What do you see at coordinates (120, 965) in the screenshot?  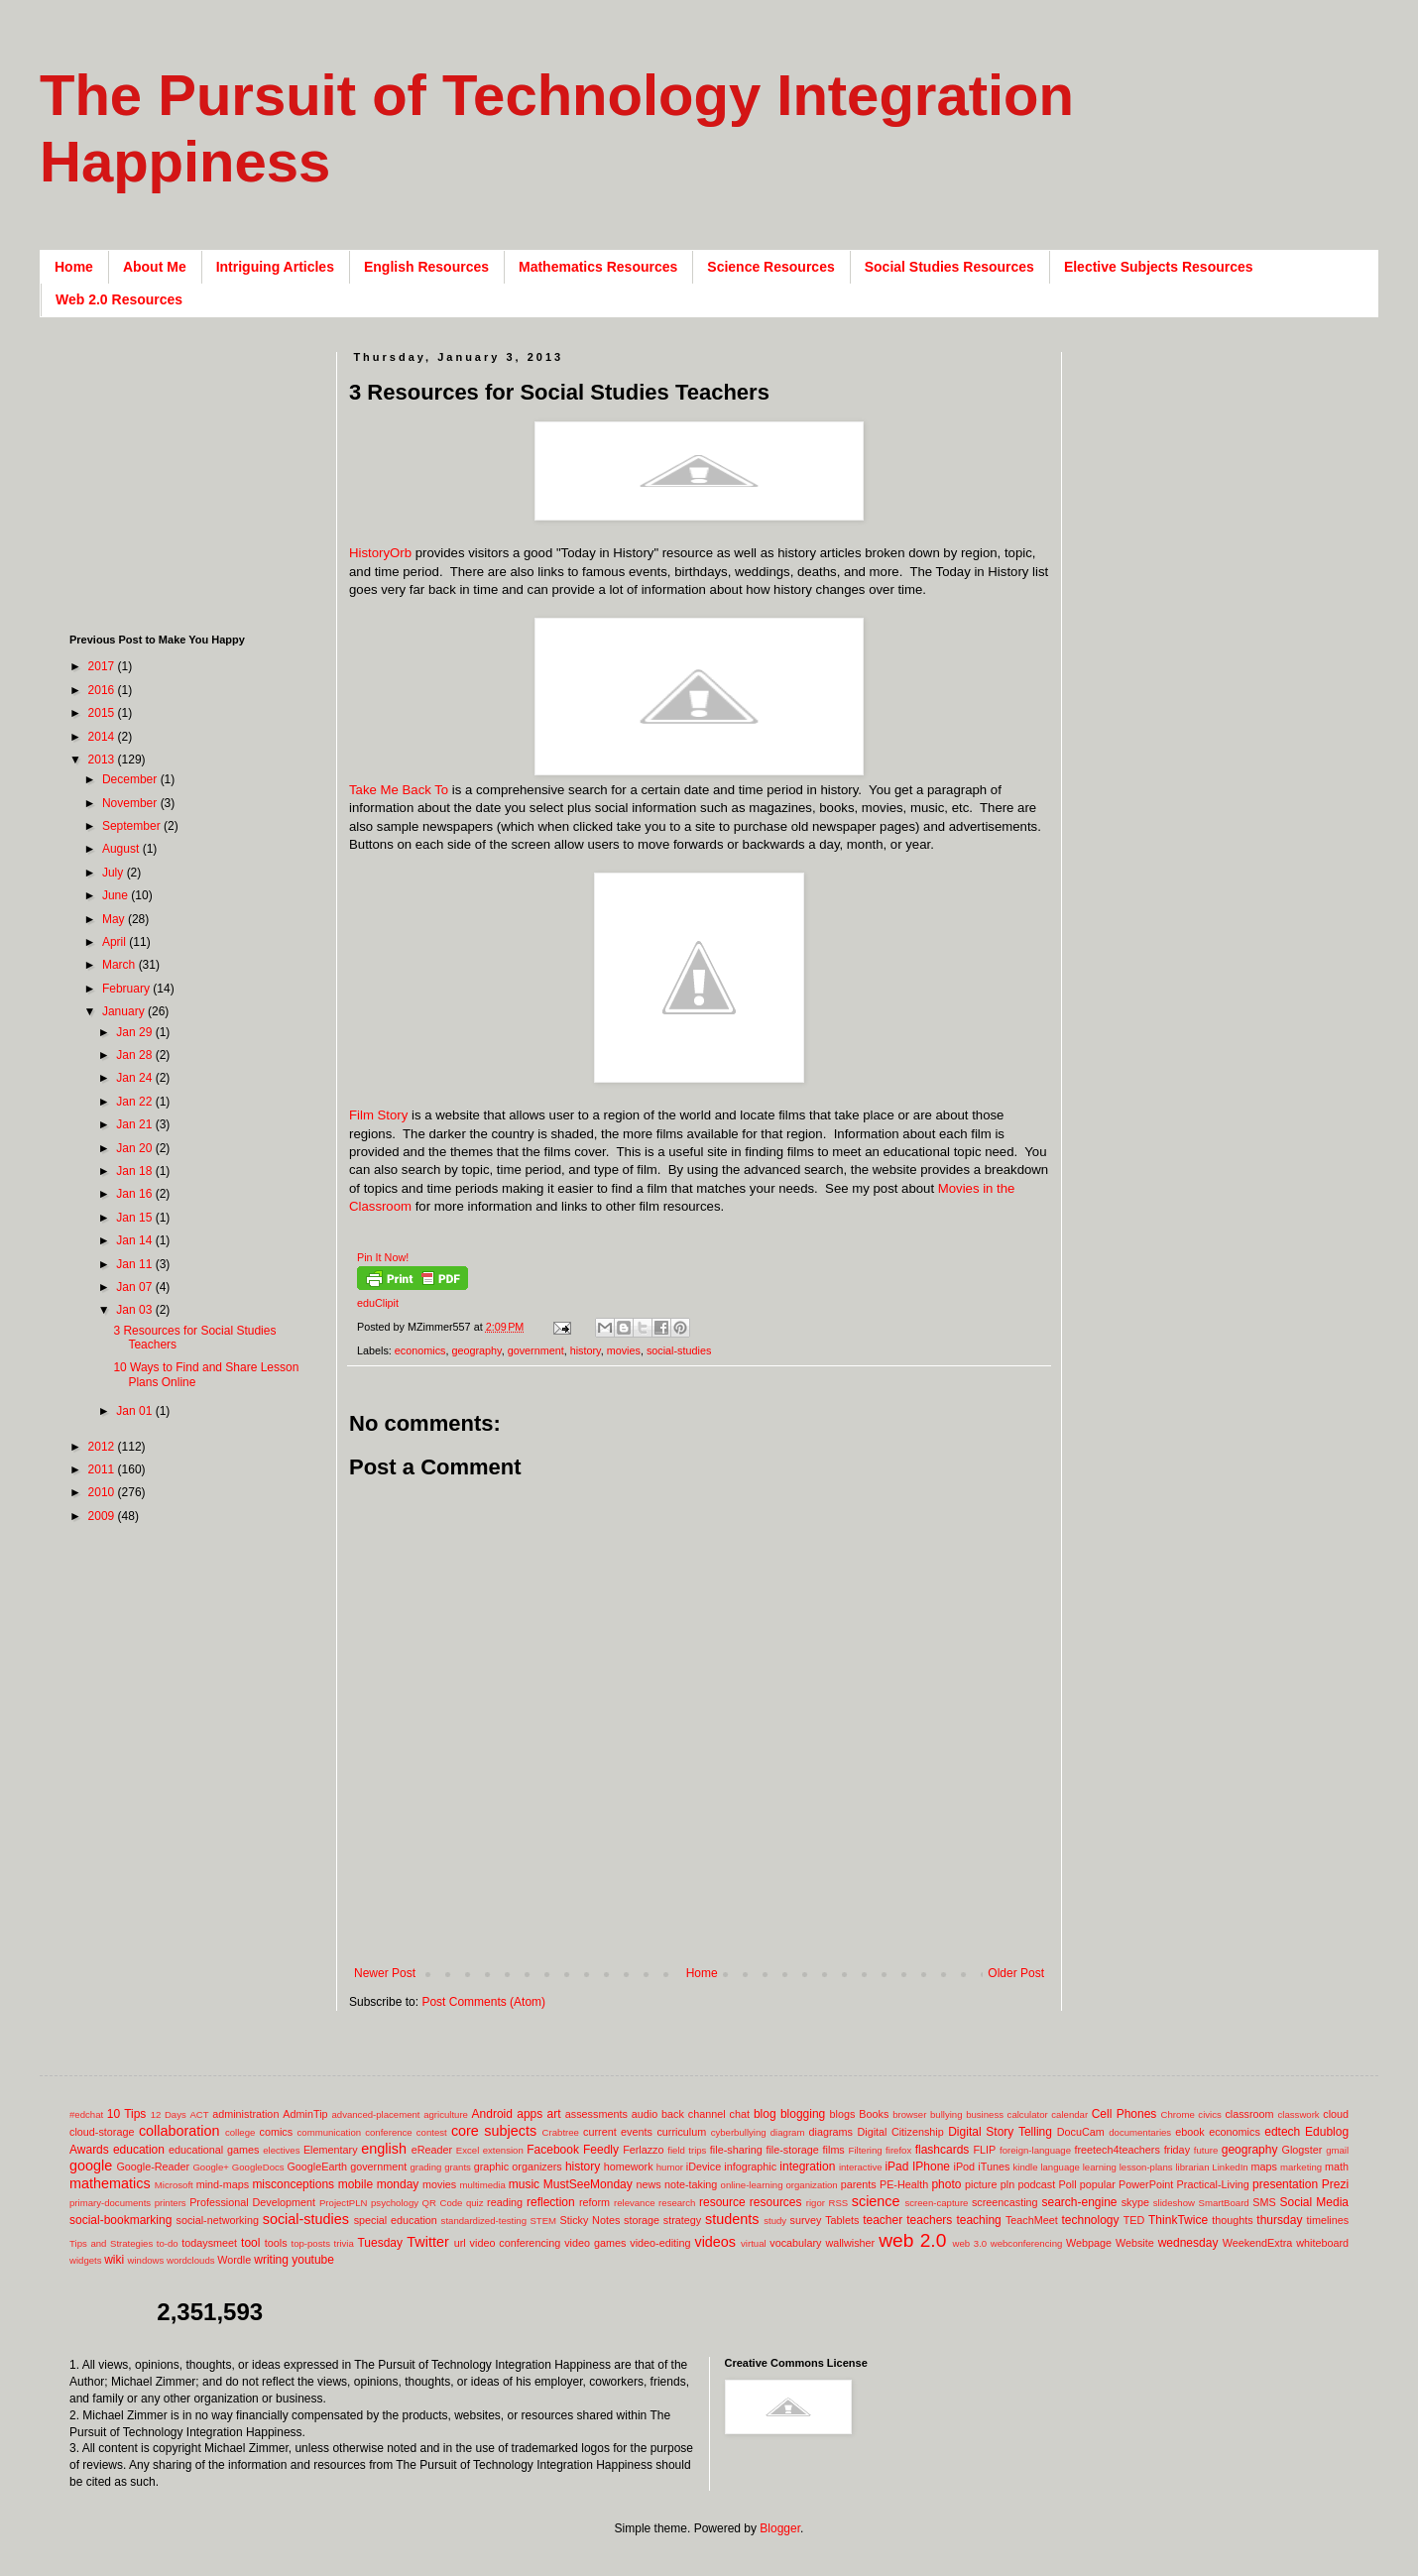 I see `March` at bounding box center [120, 965].